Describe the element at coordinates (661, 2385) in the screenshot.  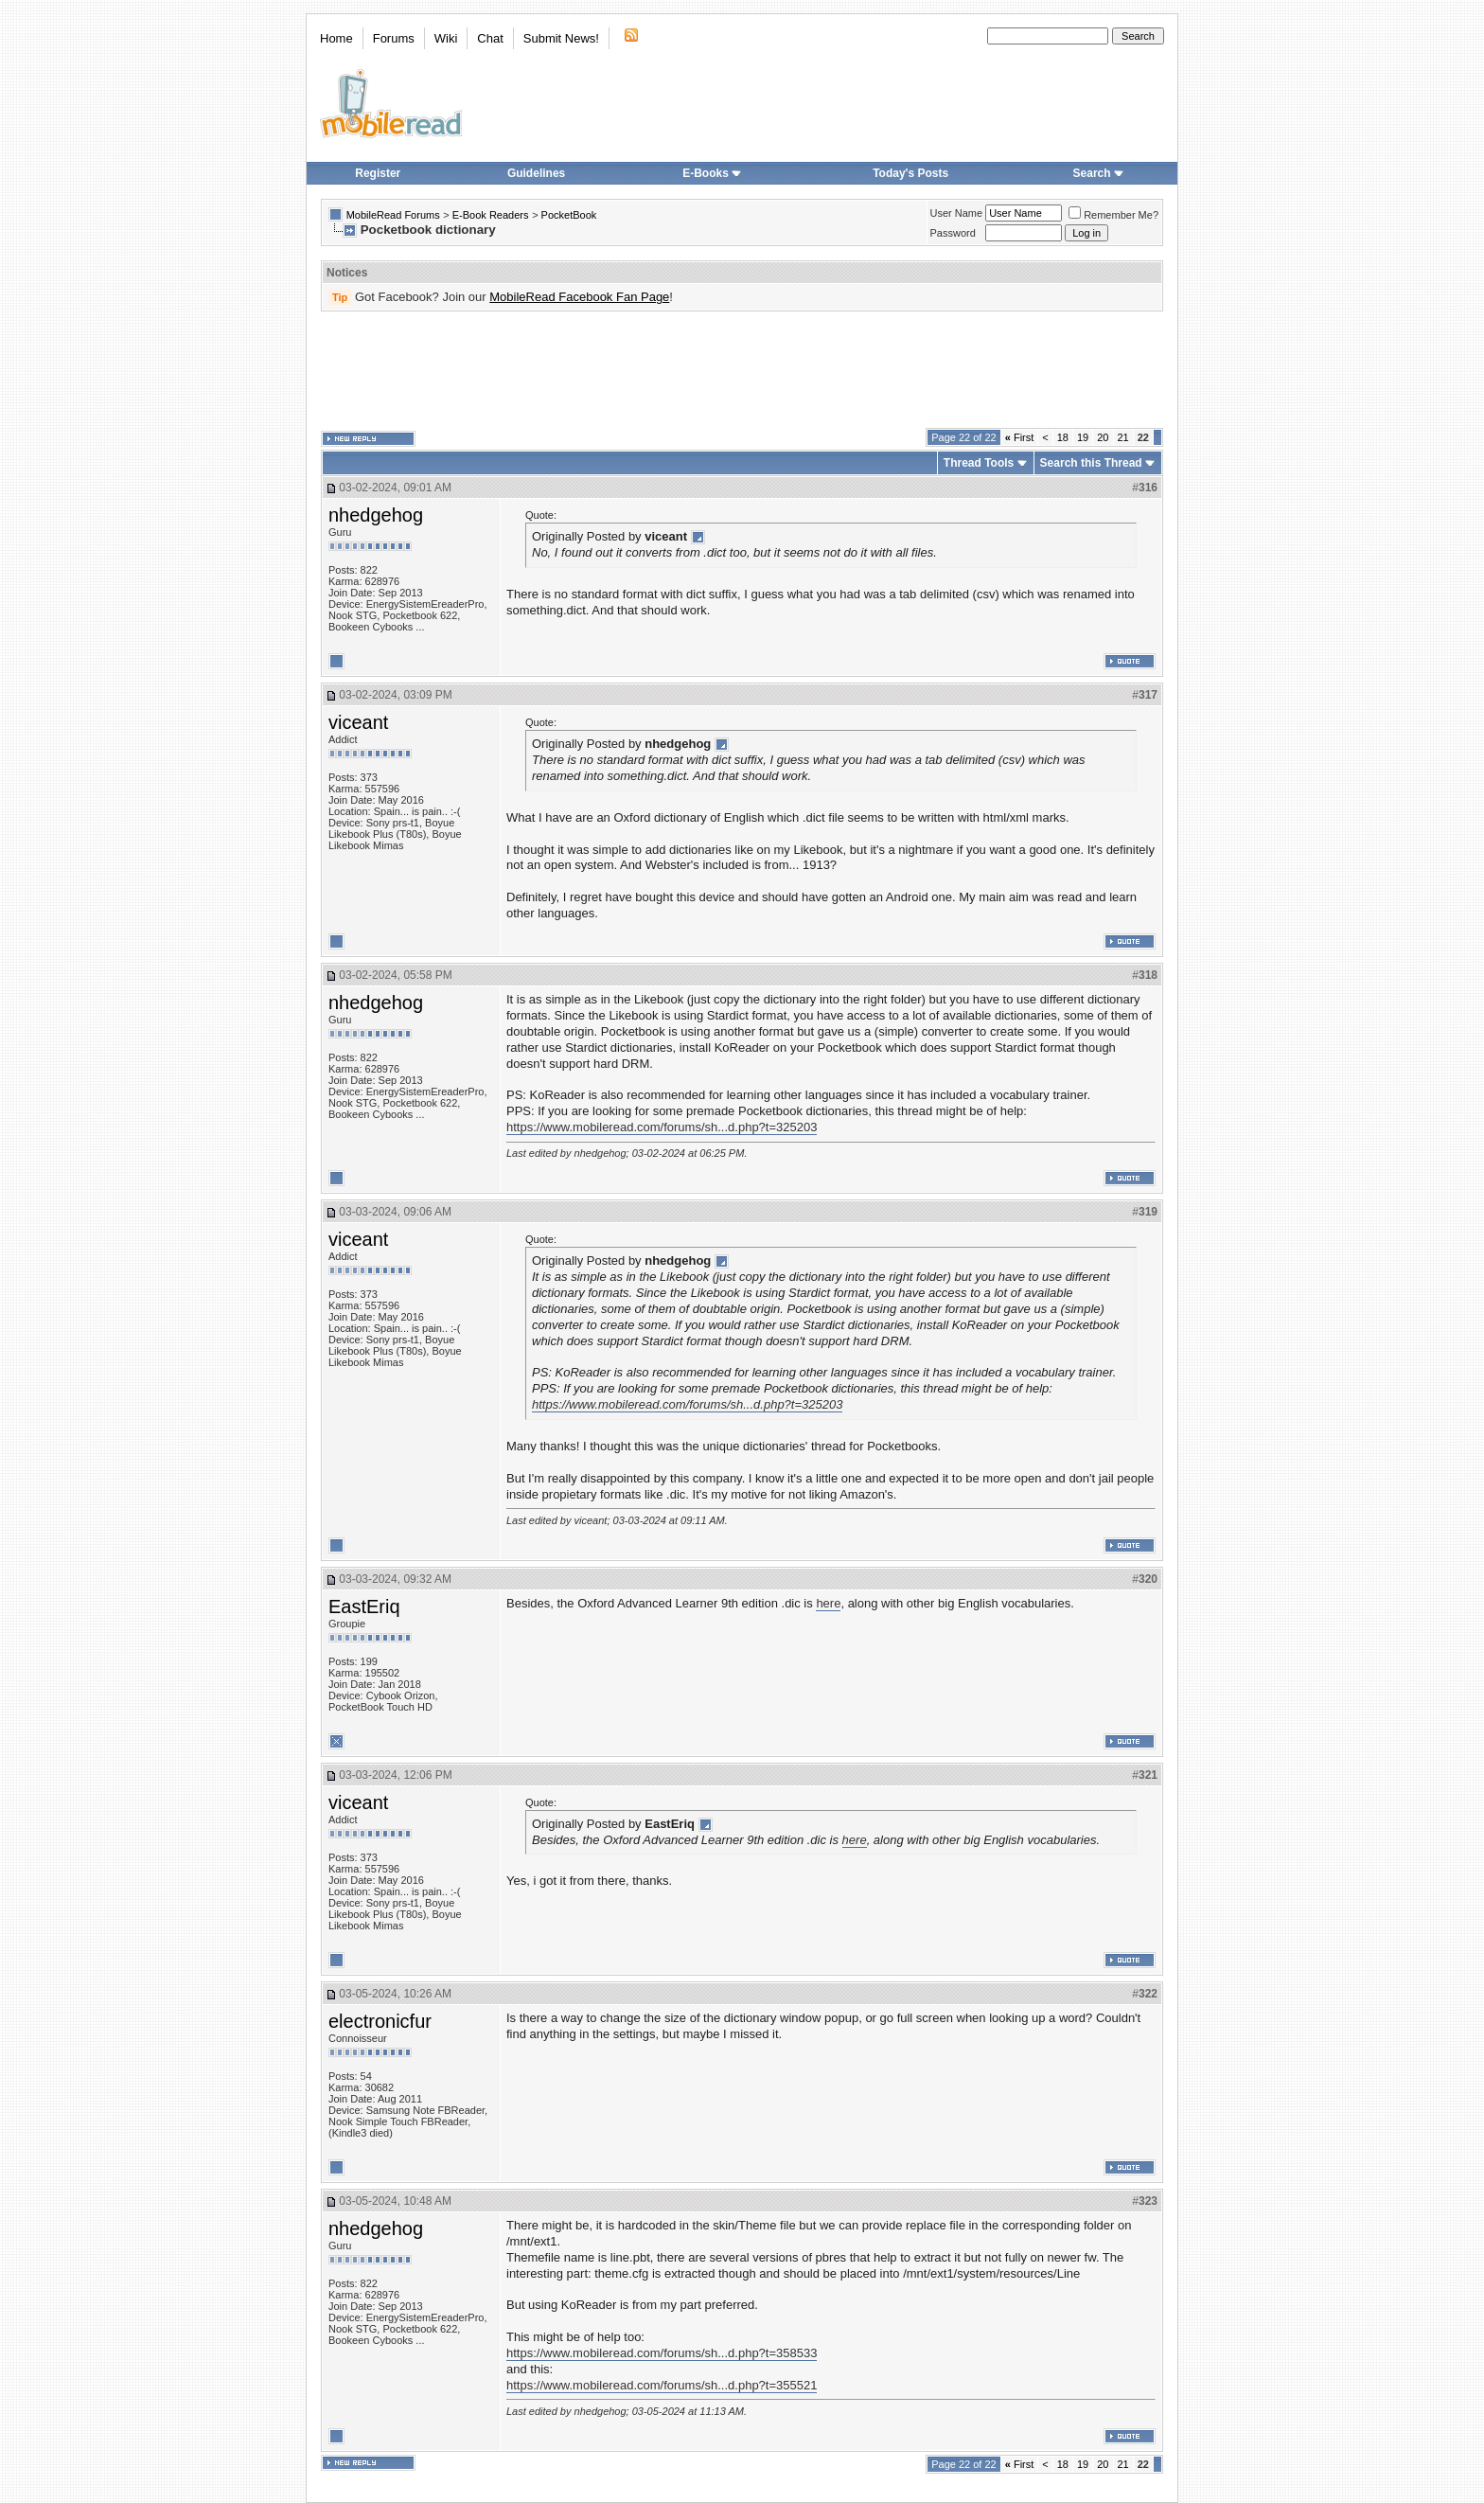
I see `https://www.mobileread.com/forums/sh...d.php?t=355521` at that location.